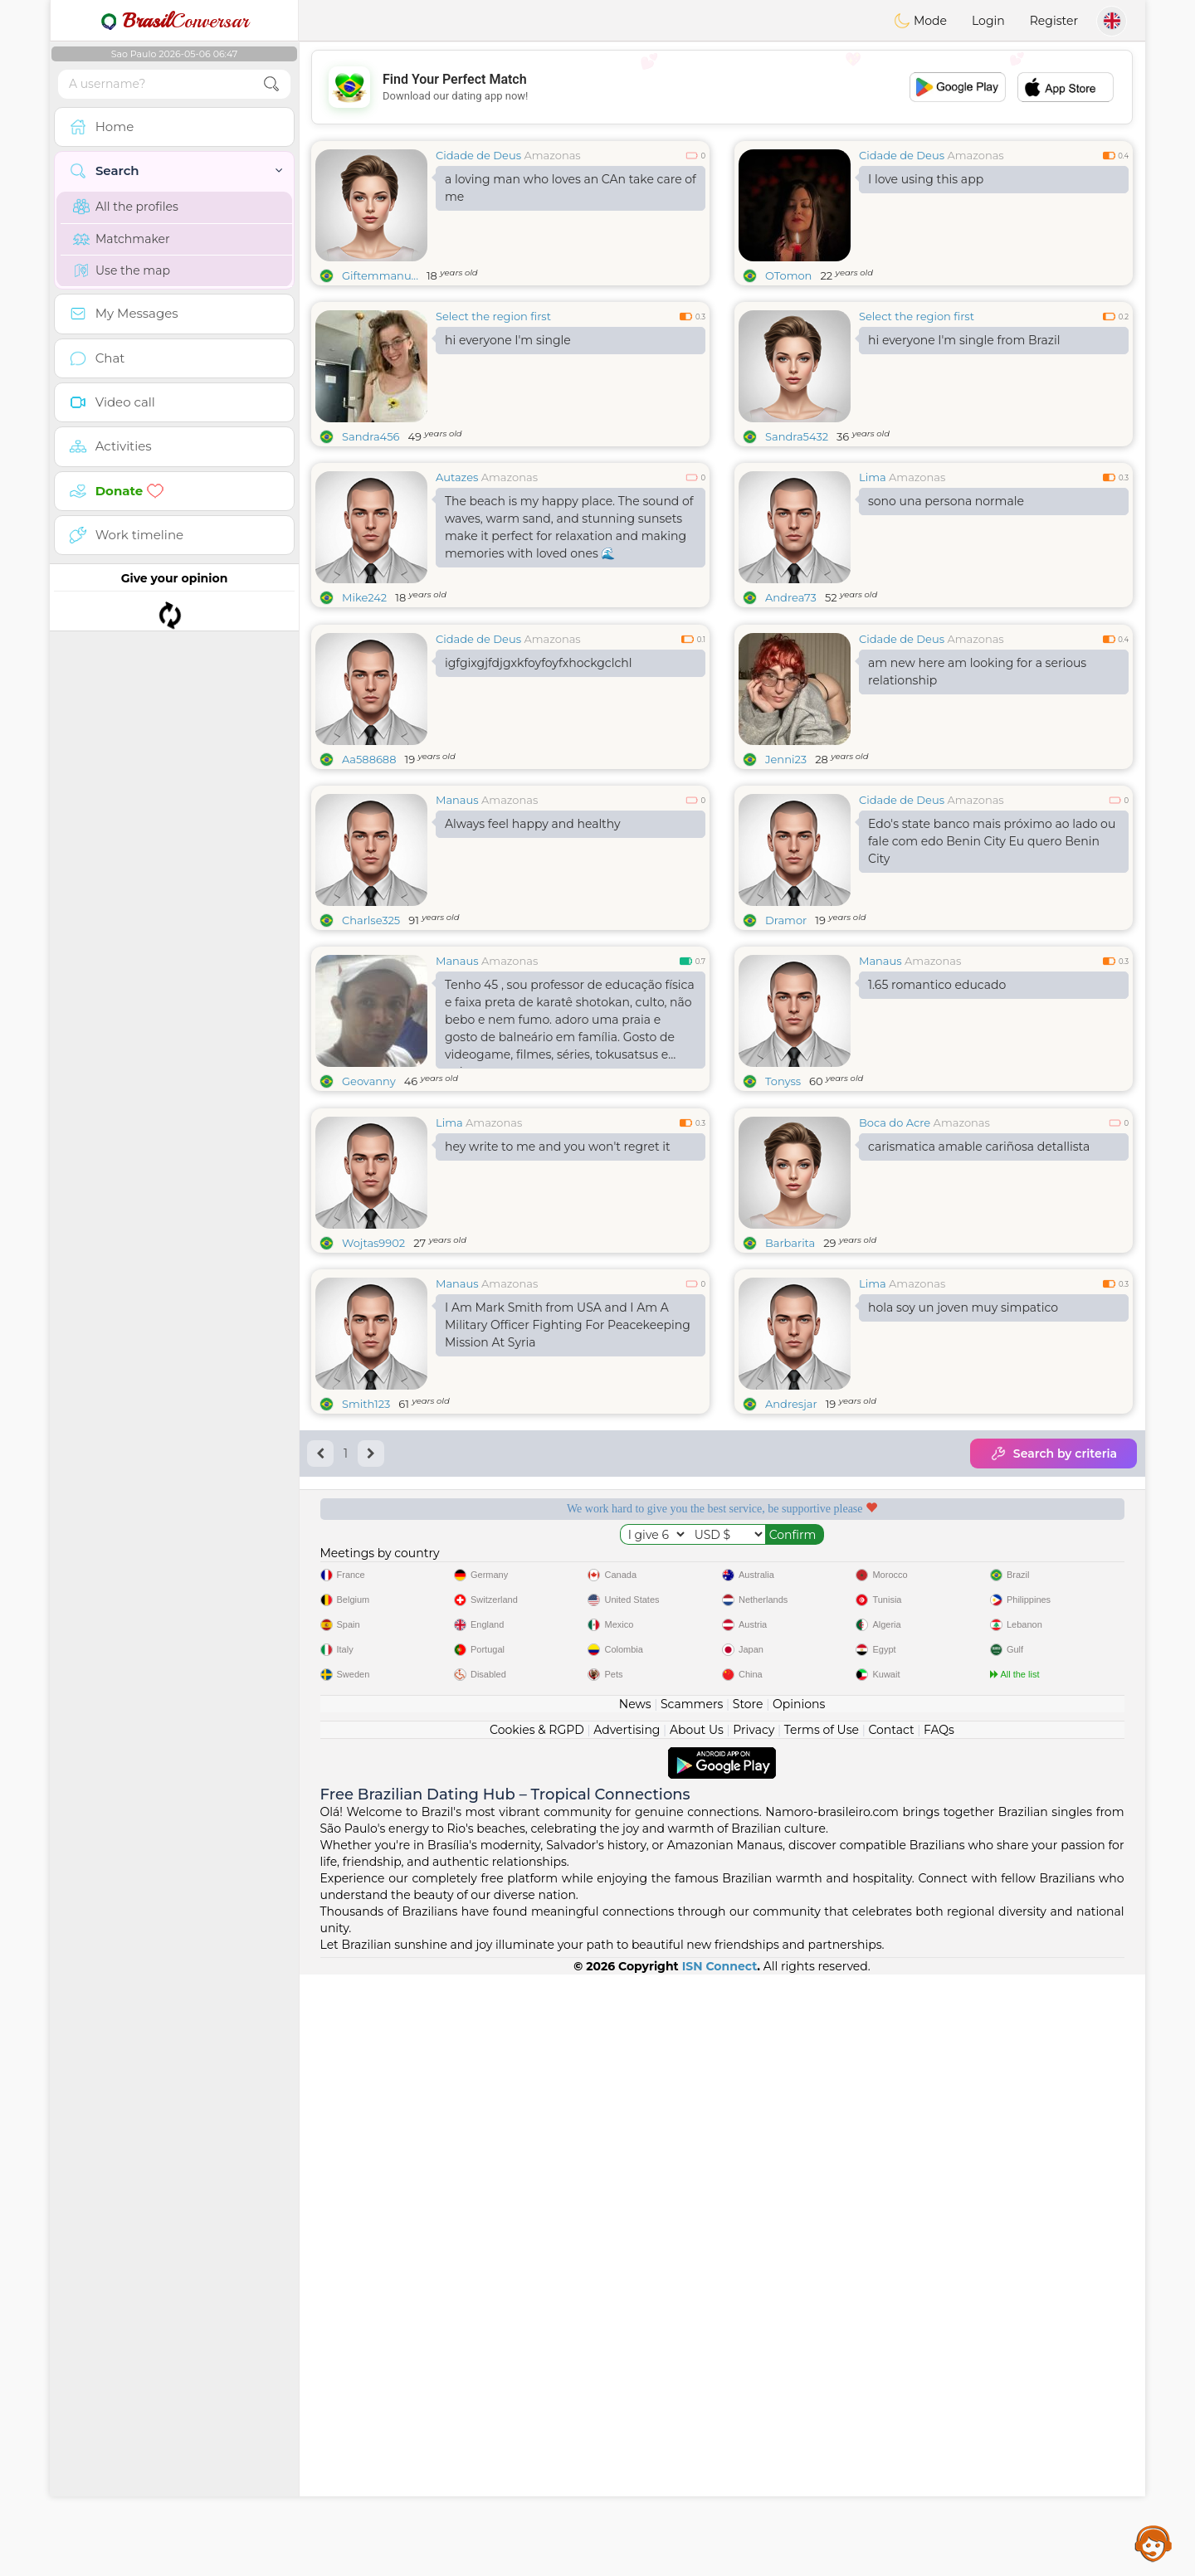 The width and height of the screenshot is (1195, 2576). What do you see at coordinates (920, 20) in the screenshot?
I see `Mode` at bounding box center [920, 20].